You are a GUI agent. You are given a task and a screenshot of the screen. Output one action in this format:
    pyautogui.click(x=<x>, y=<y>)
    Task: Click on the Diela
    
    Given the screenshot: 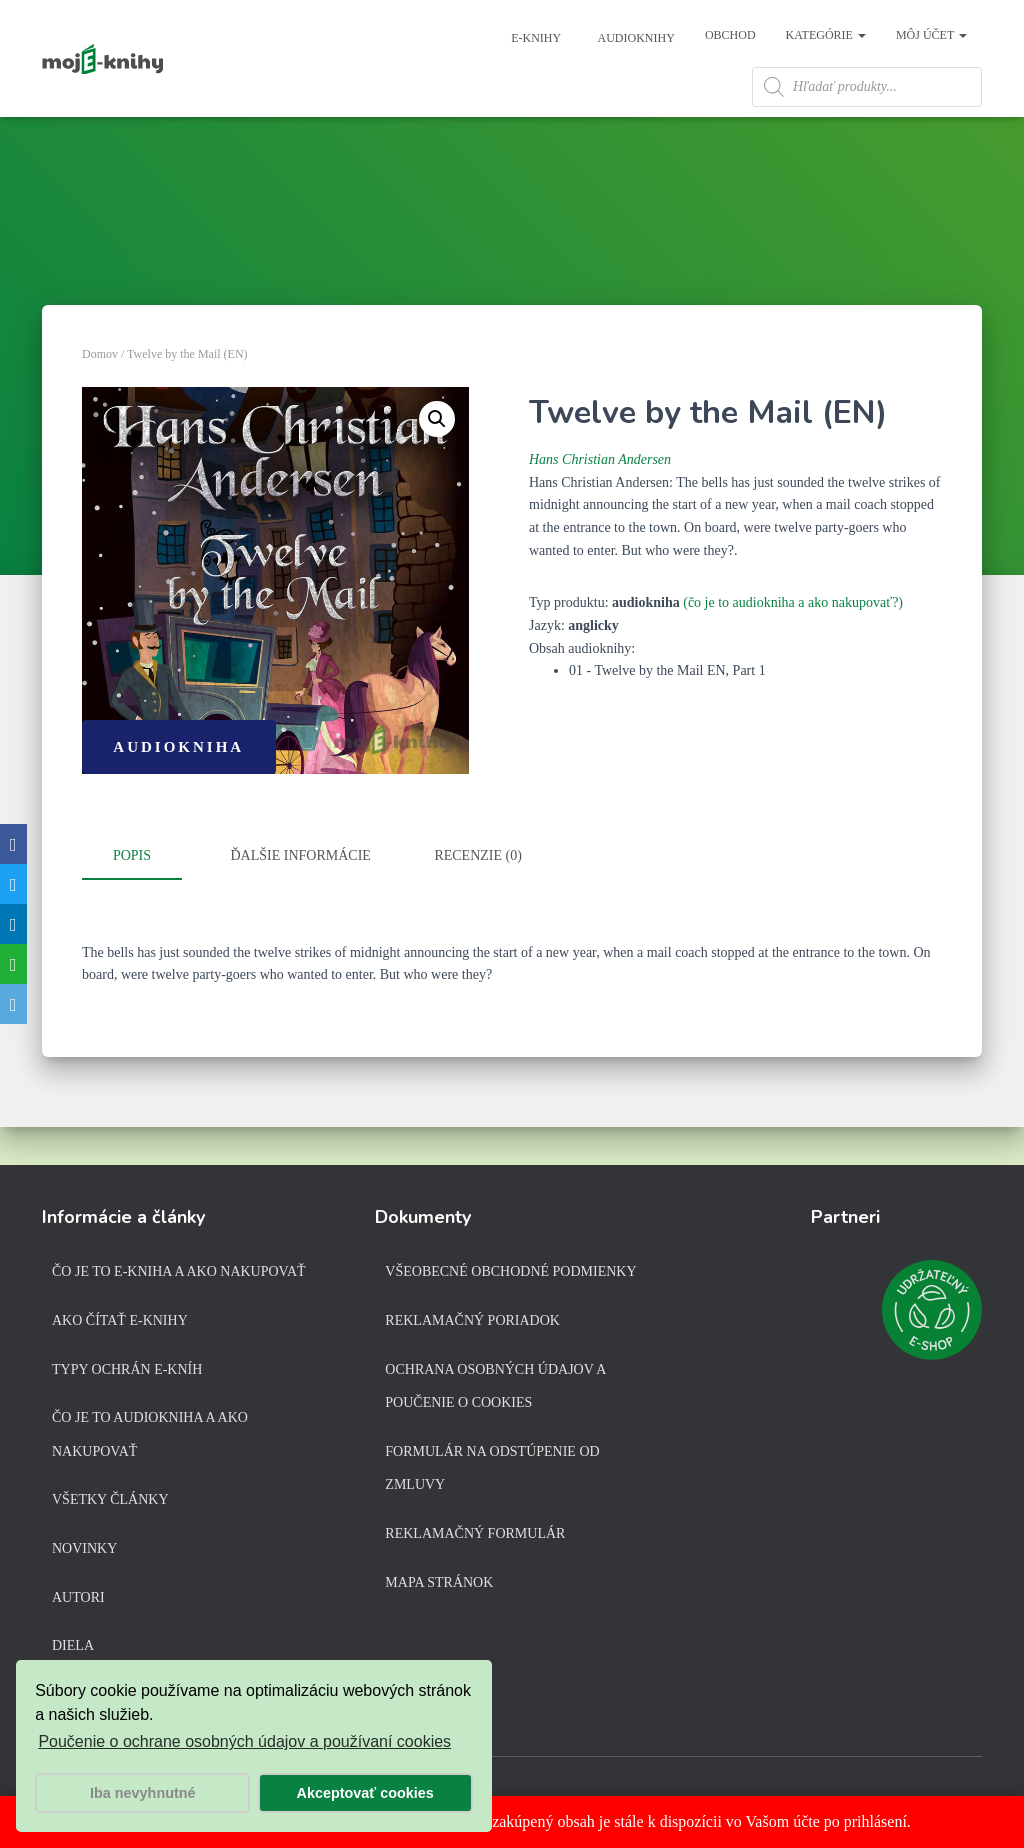 What is the action you would take?
    pyautogui.click(x=73, y=1650)
    